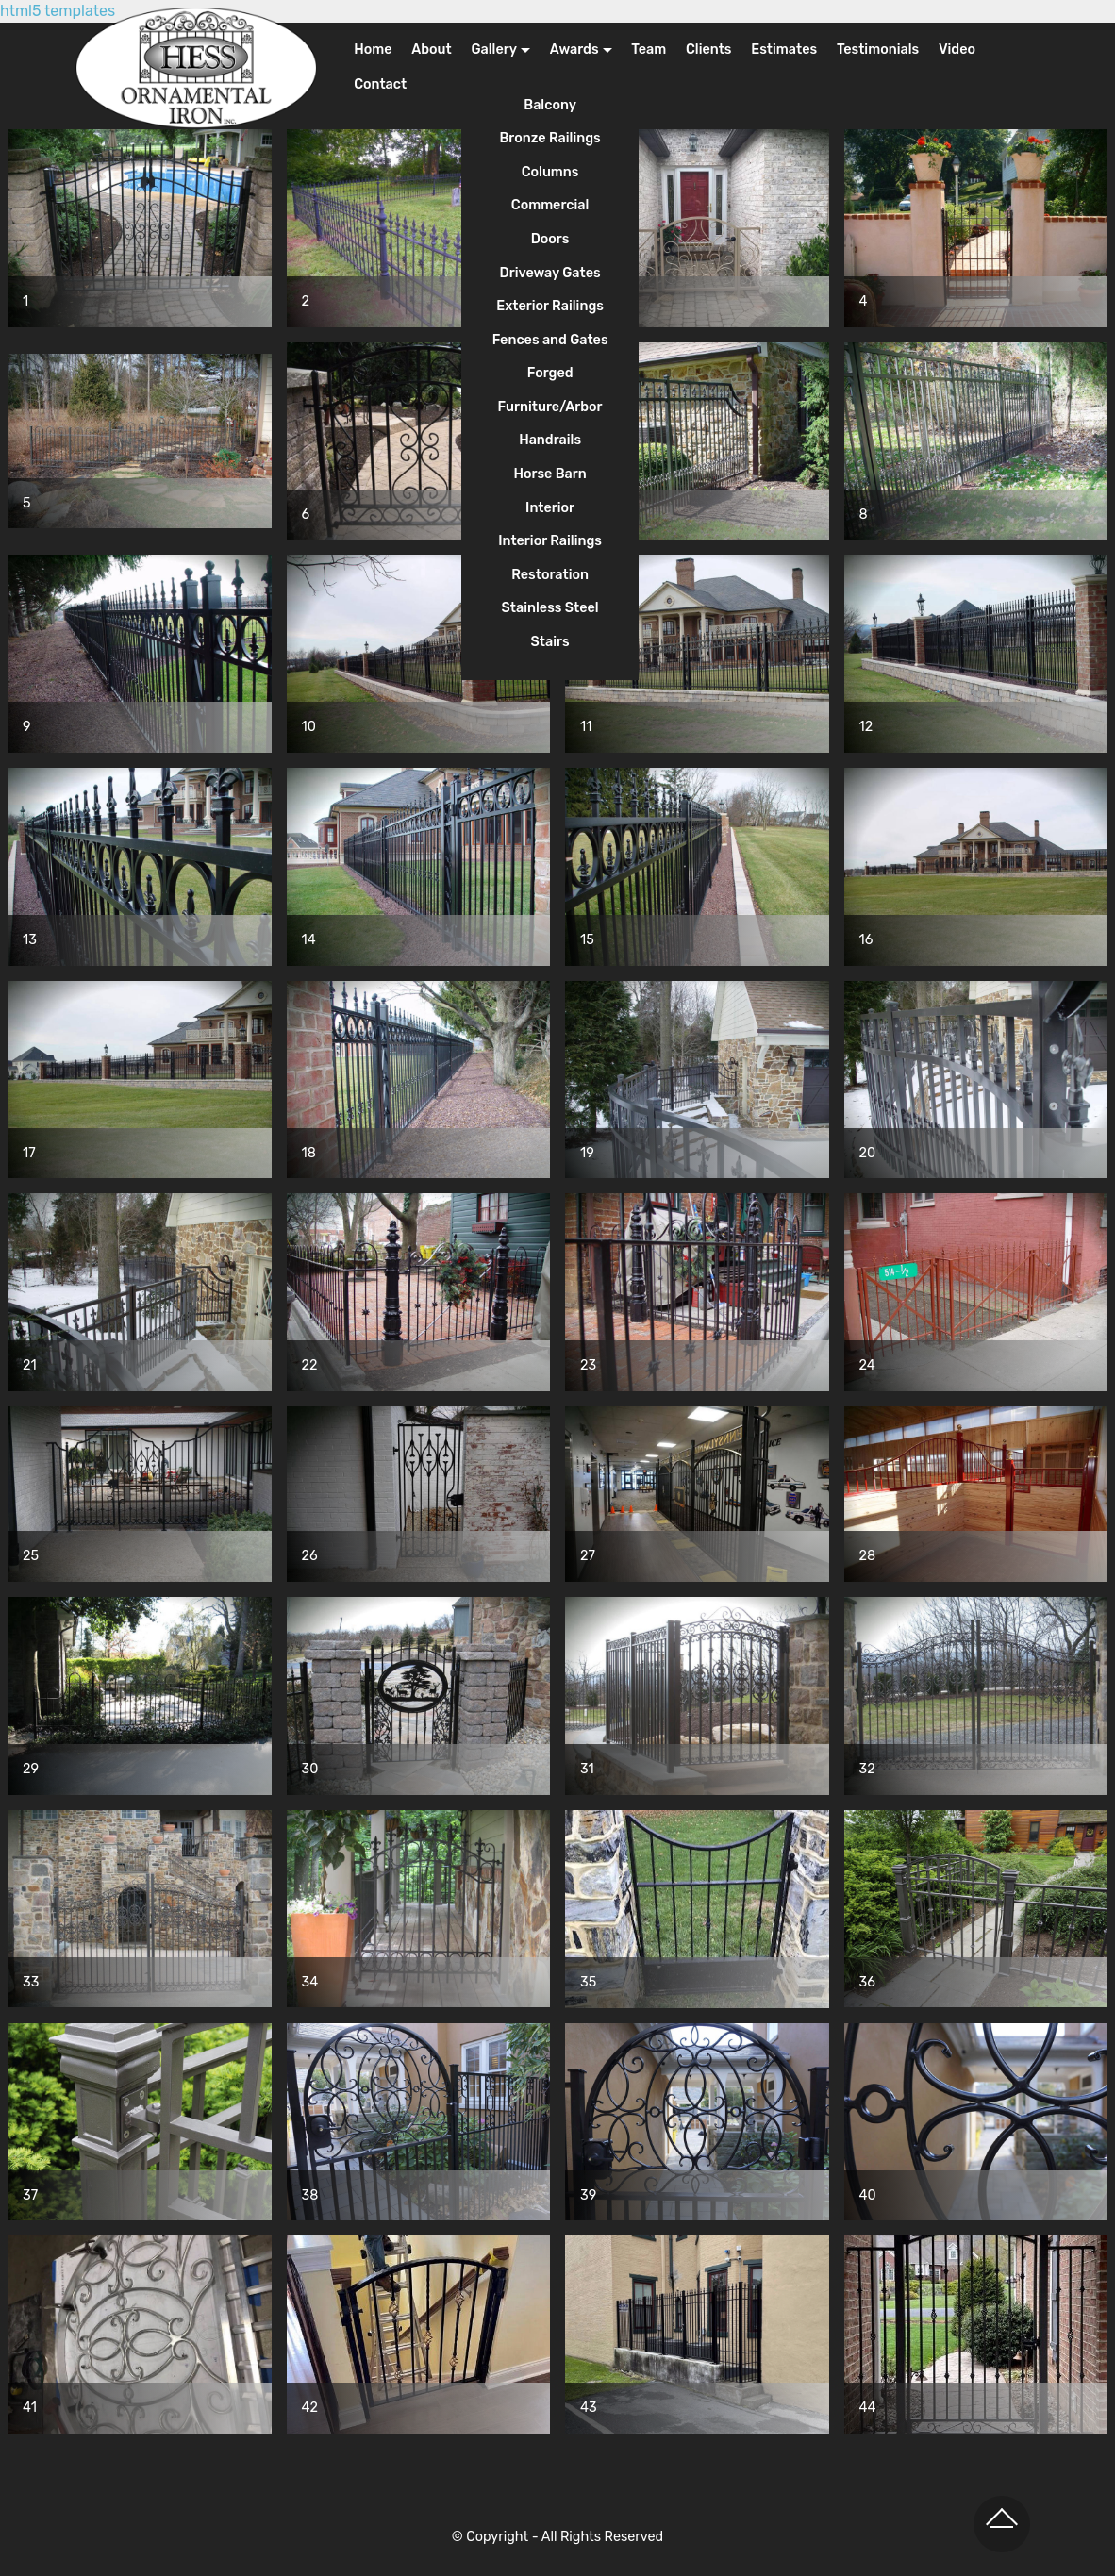 This screenshot has width=1115, height=2576. Describe the element at coordinates (957, 50) in the screenshot. I see `Video` at that location.